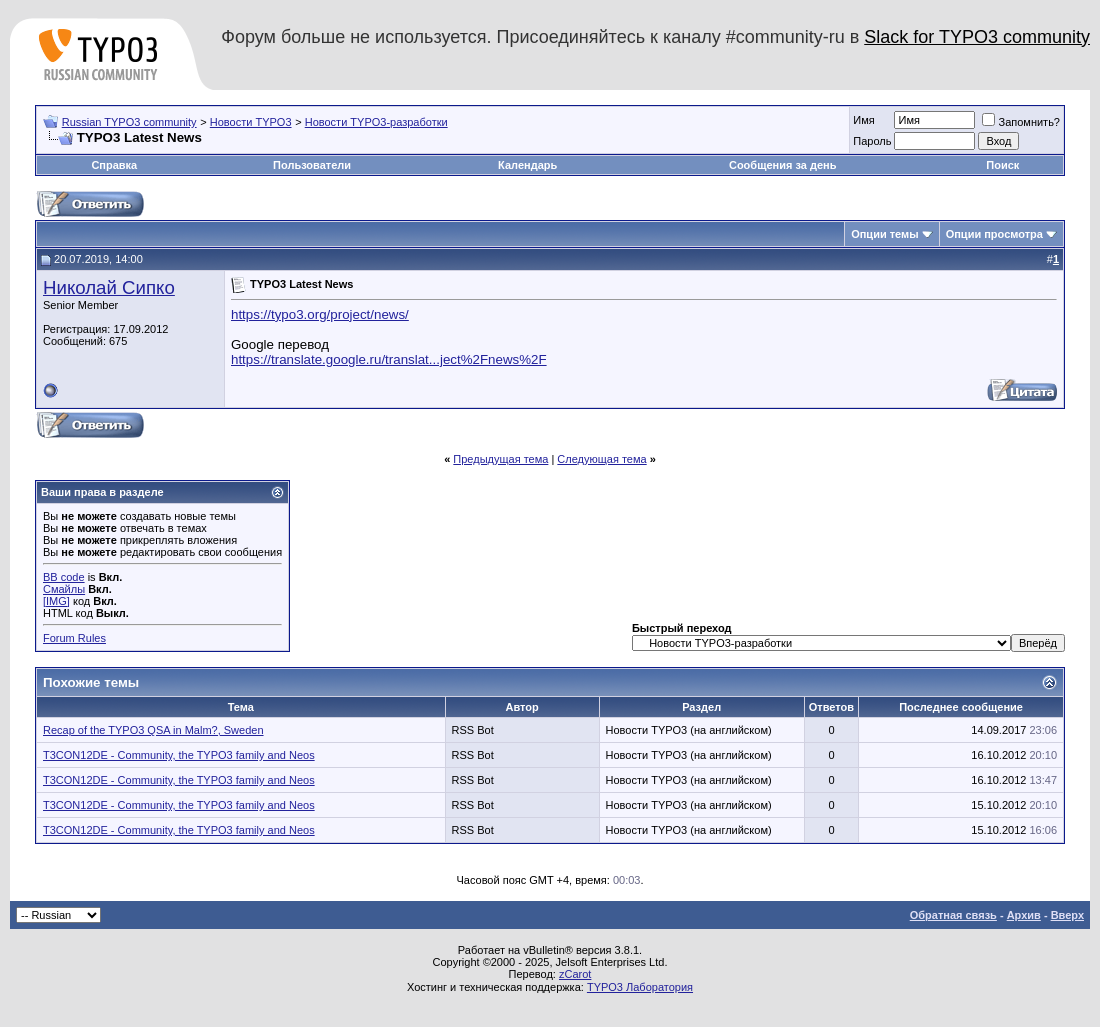 Image resolution: width=1100 pixels, height=1027 pixels. I want to click on Календарь, so click(527, 165).